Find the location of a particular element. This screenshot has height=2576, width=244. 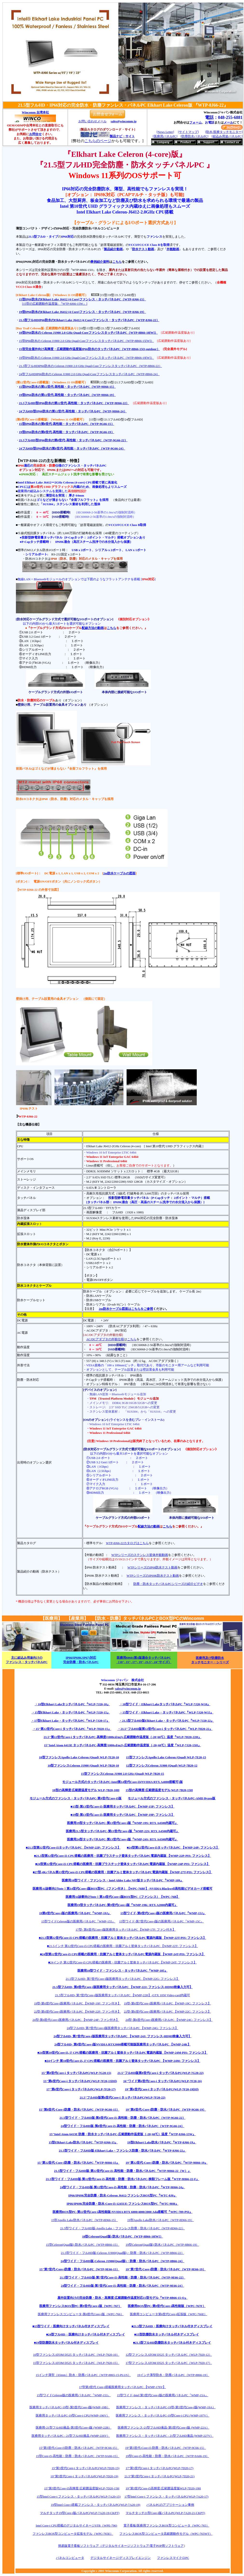

17型ファンレスATOM D525 タッチパネルPC（WLP-7920-17） is located at coordinates (169, 2363).